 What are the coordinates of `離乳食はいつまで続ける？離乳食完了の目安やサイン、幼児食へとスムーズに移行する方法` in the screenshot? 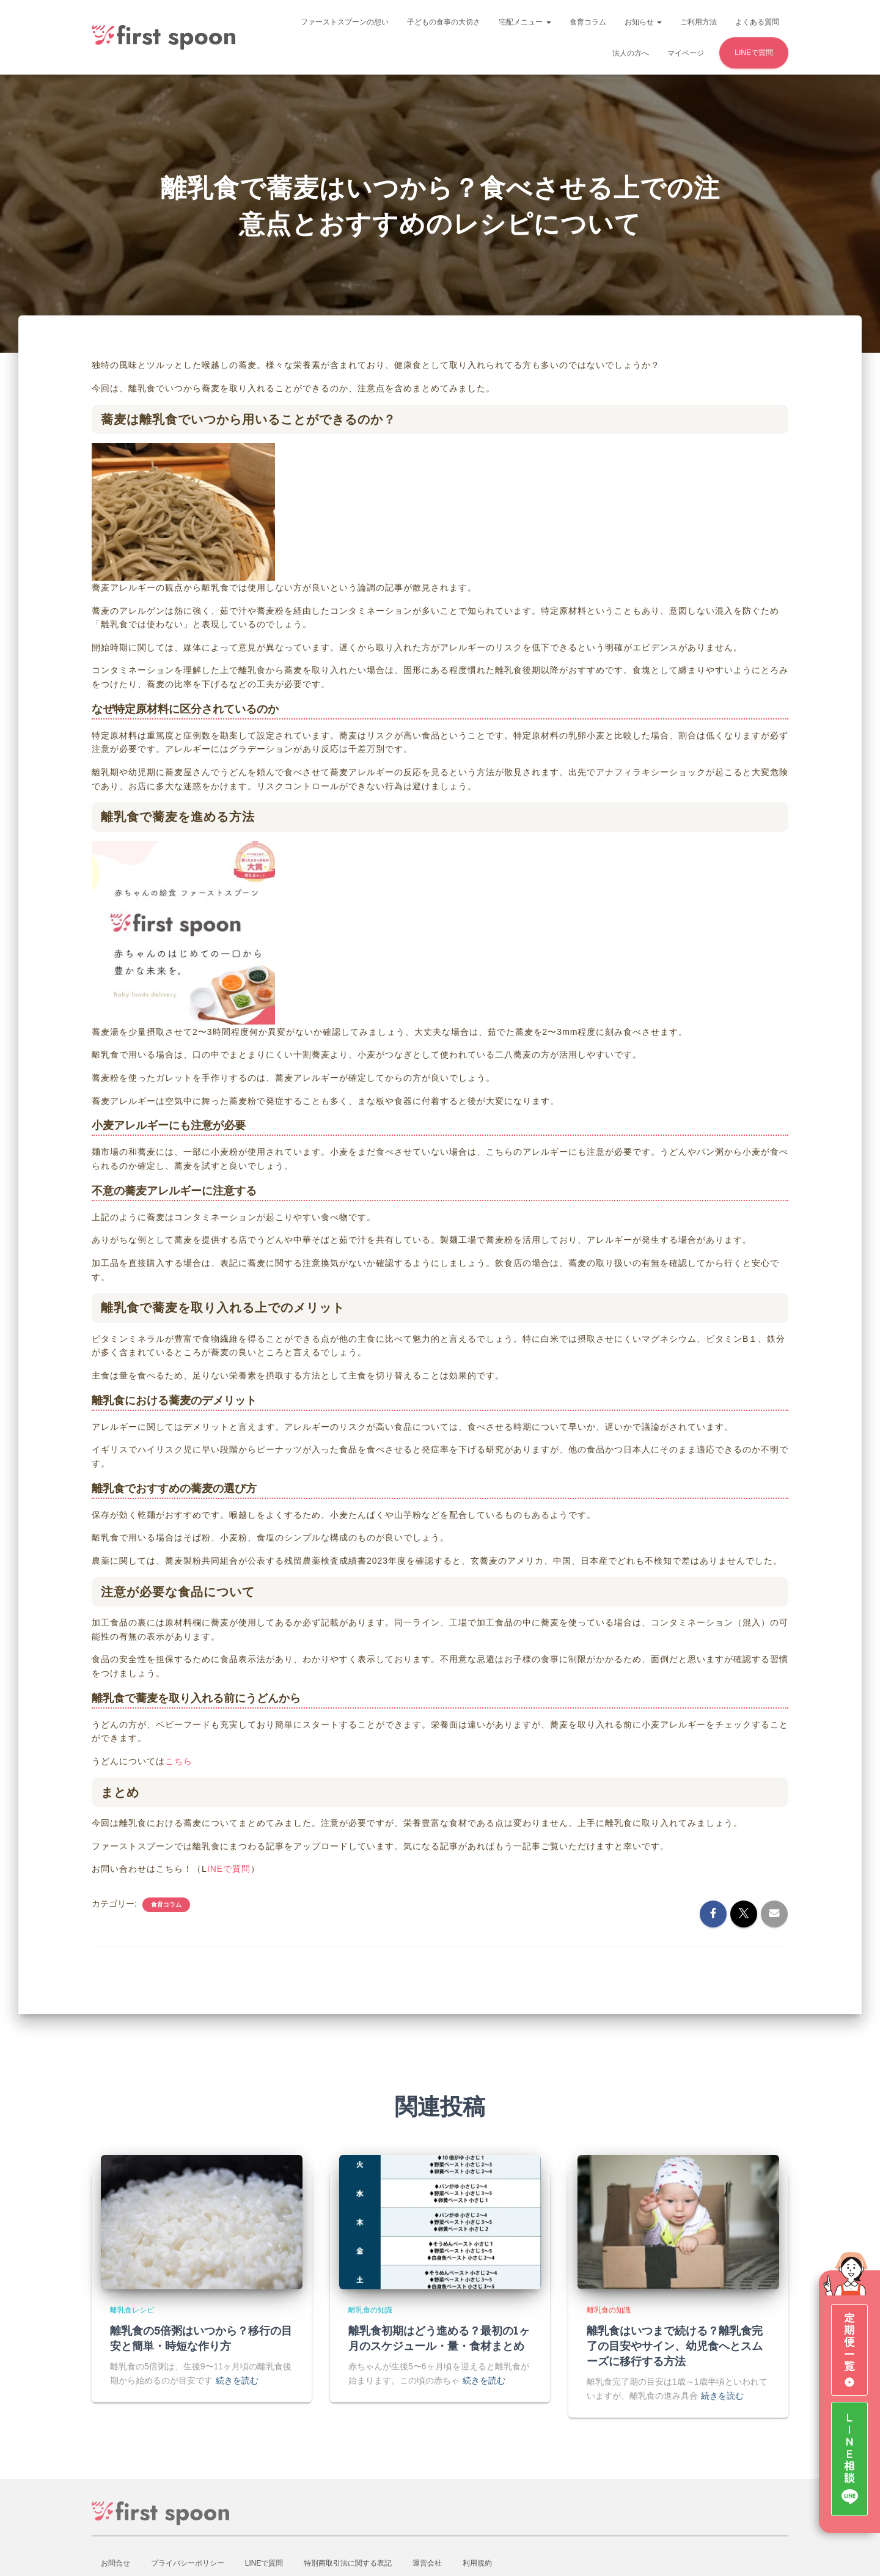 It's located at (675, 2345).